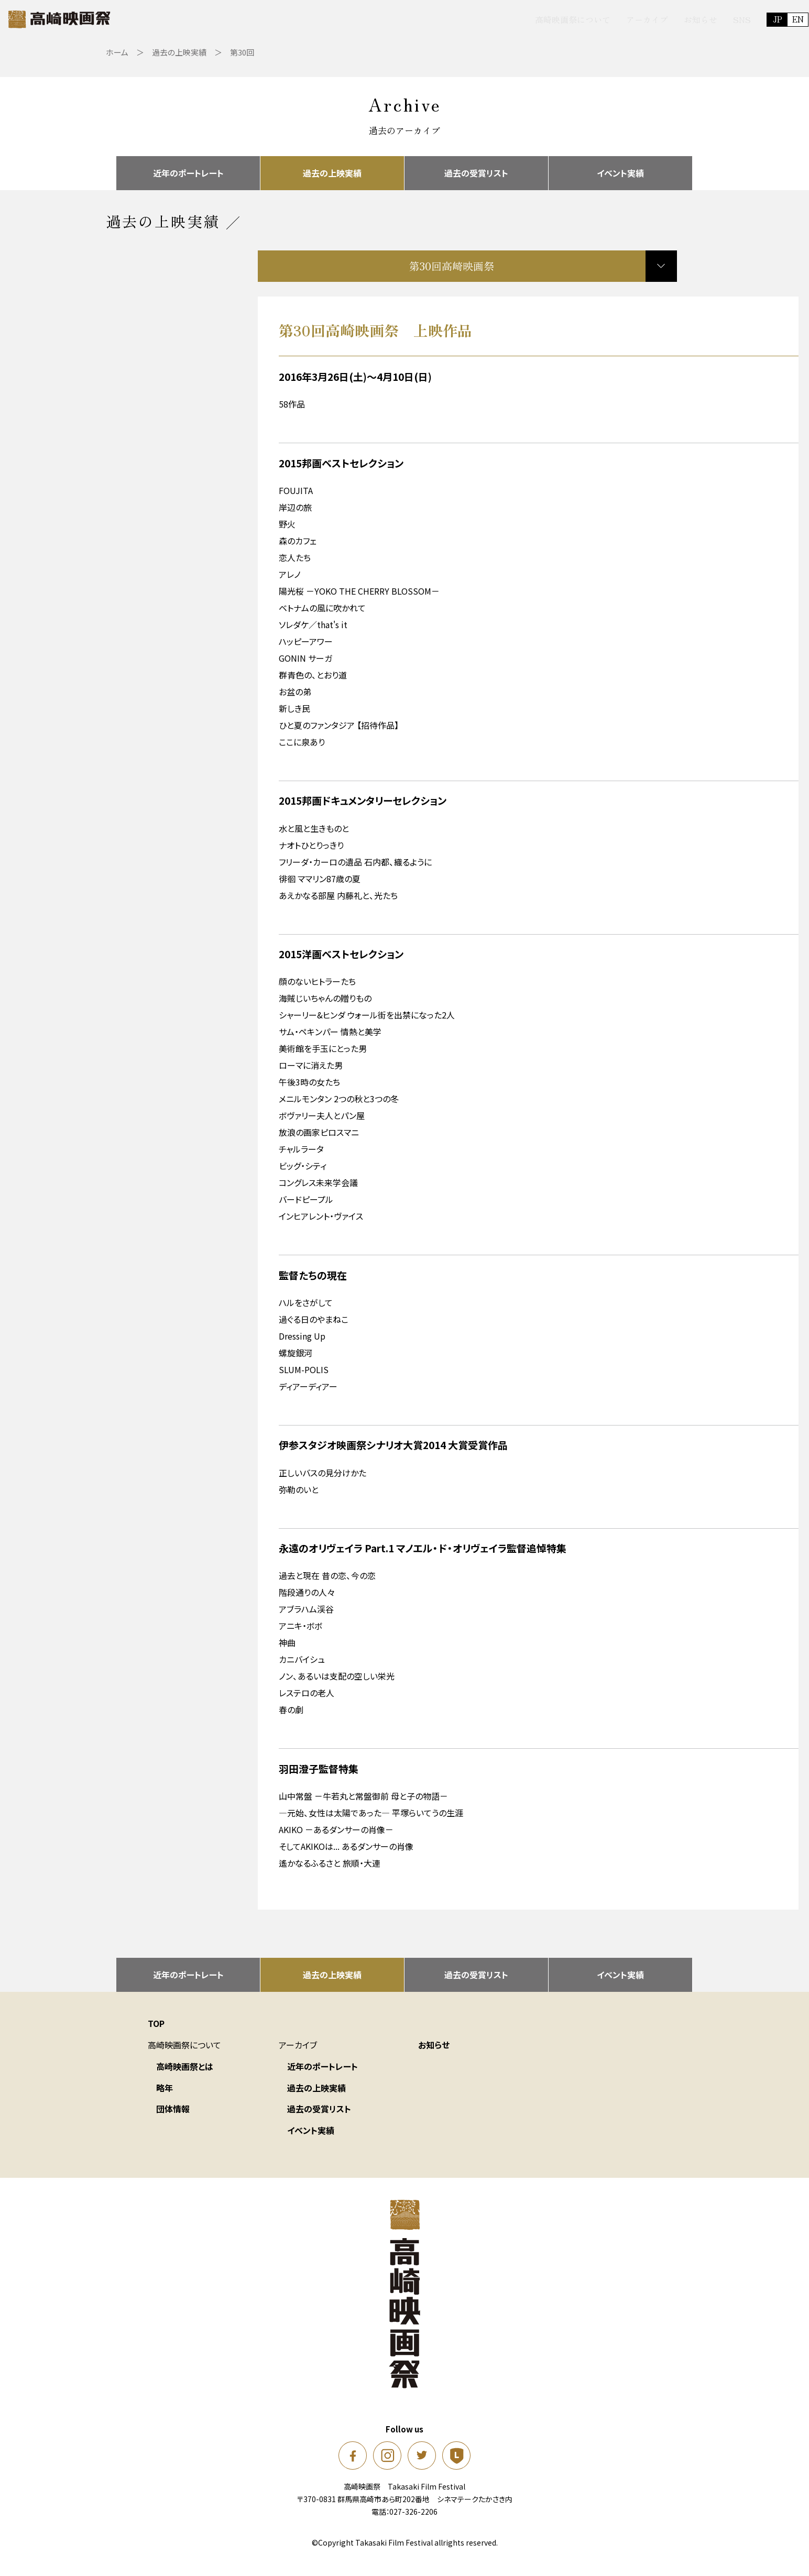 This screenshot has height=2576, width=809. Describe the element at coordinates (605, 19) in the screenshot. I see `アーカイブ` at that location.